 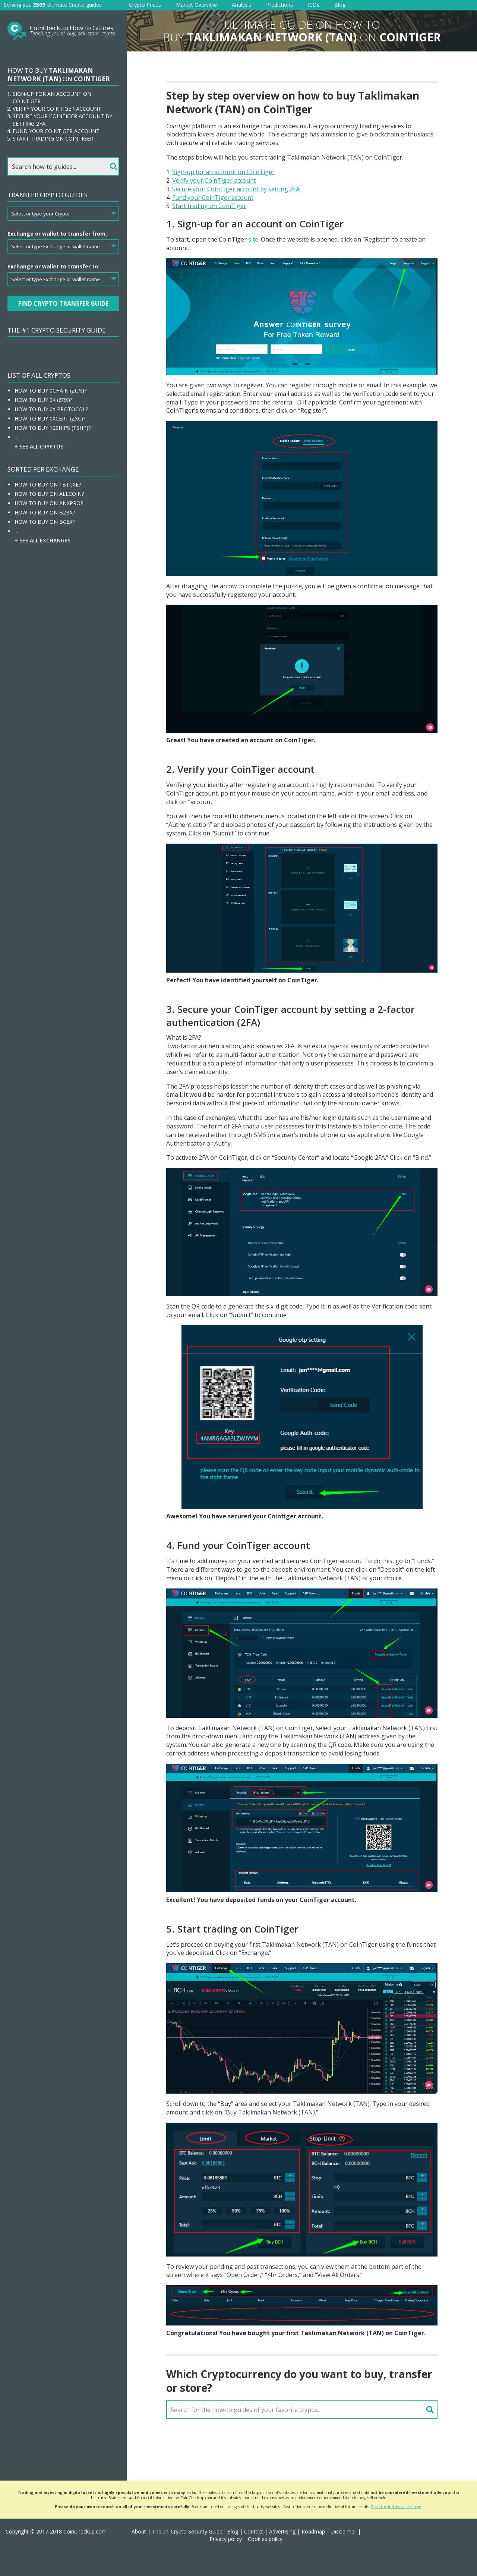 What do you see at coordinates (196, 4) in the screenshot?
I see `Market Overview` at bounding box center [196, 4].